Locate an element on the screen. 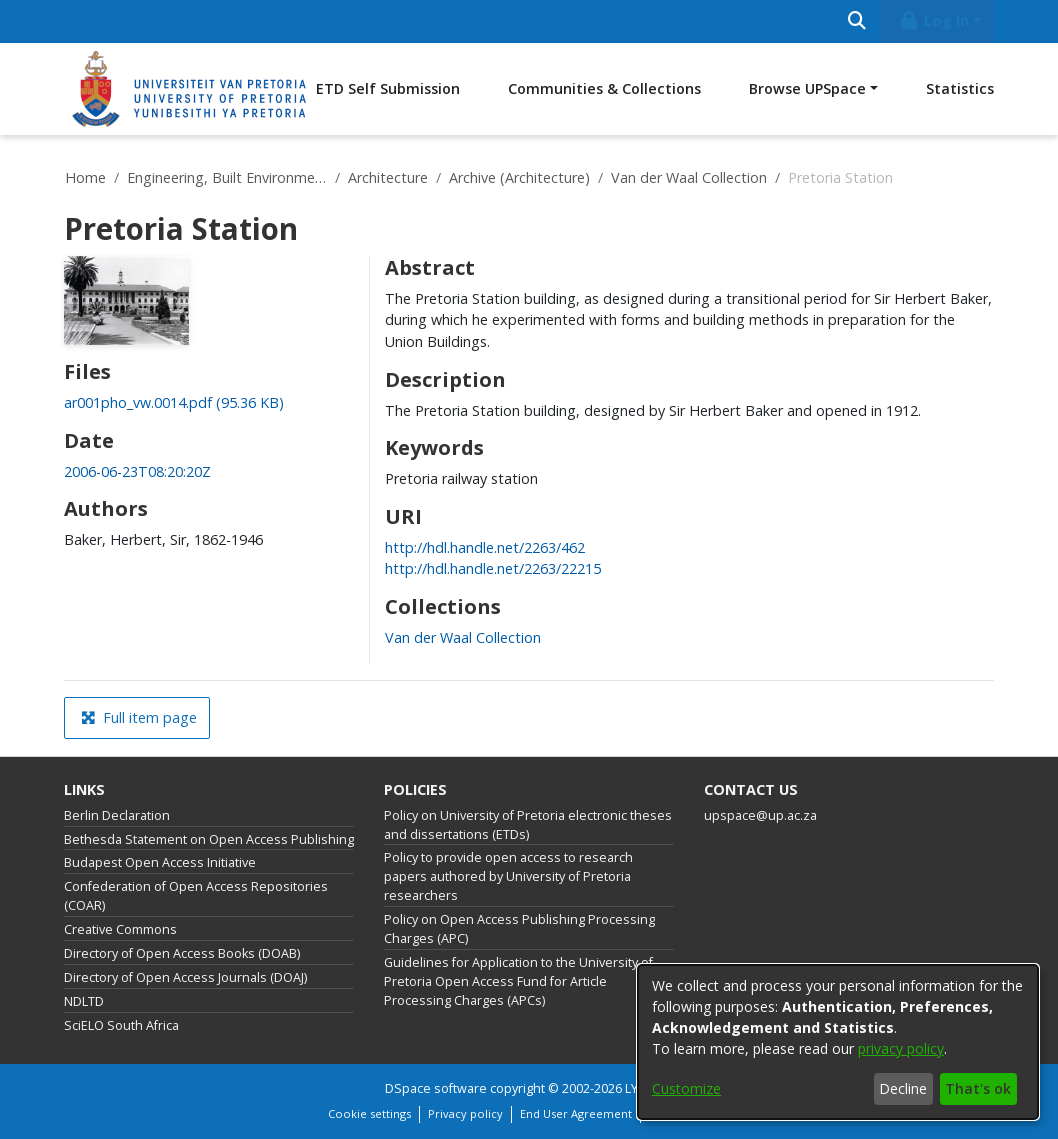 This screenshot has width=1058, height=1139. DSpace software is located at coordinates (436, 1088).